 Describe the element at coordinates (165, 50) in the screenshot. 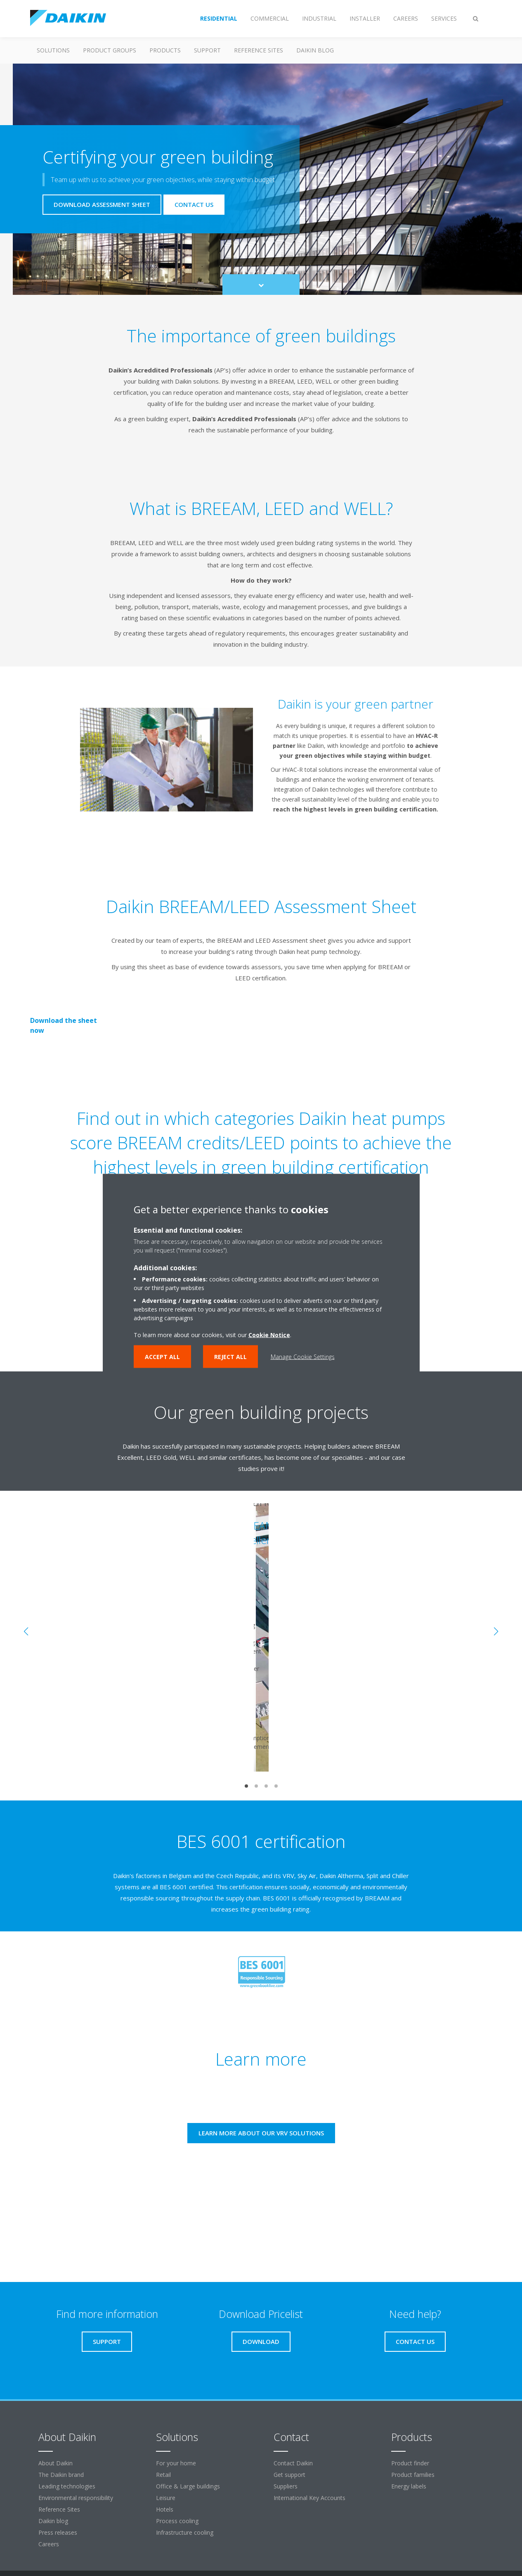

I see `Products` at that location.